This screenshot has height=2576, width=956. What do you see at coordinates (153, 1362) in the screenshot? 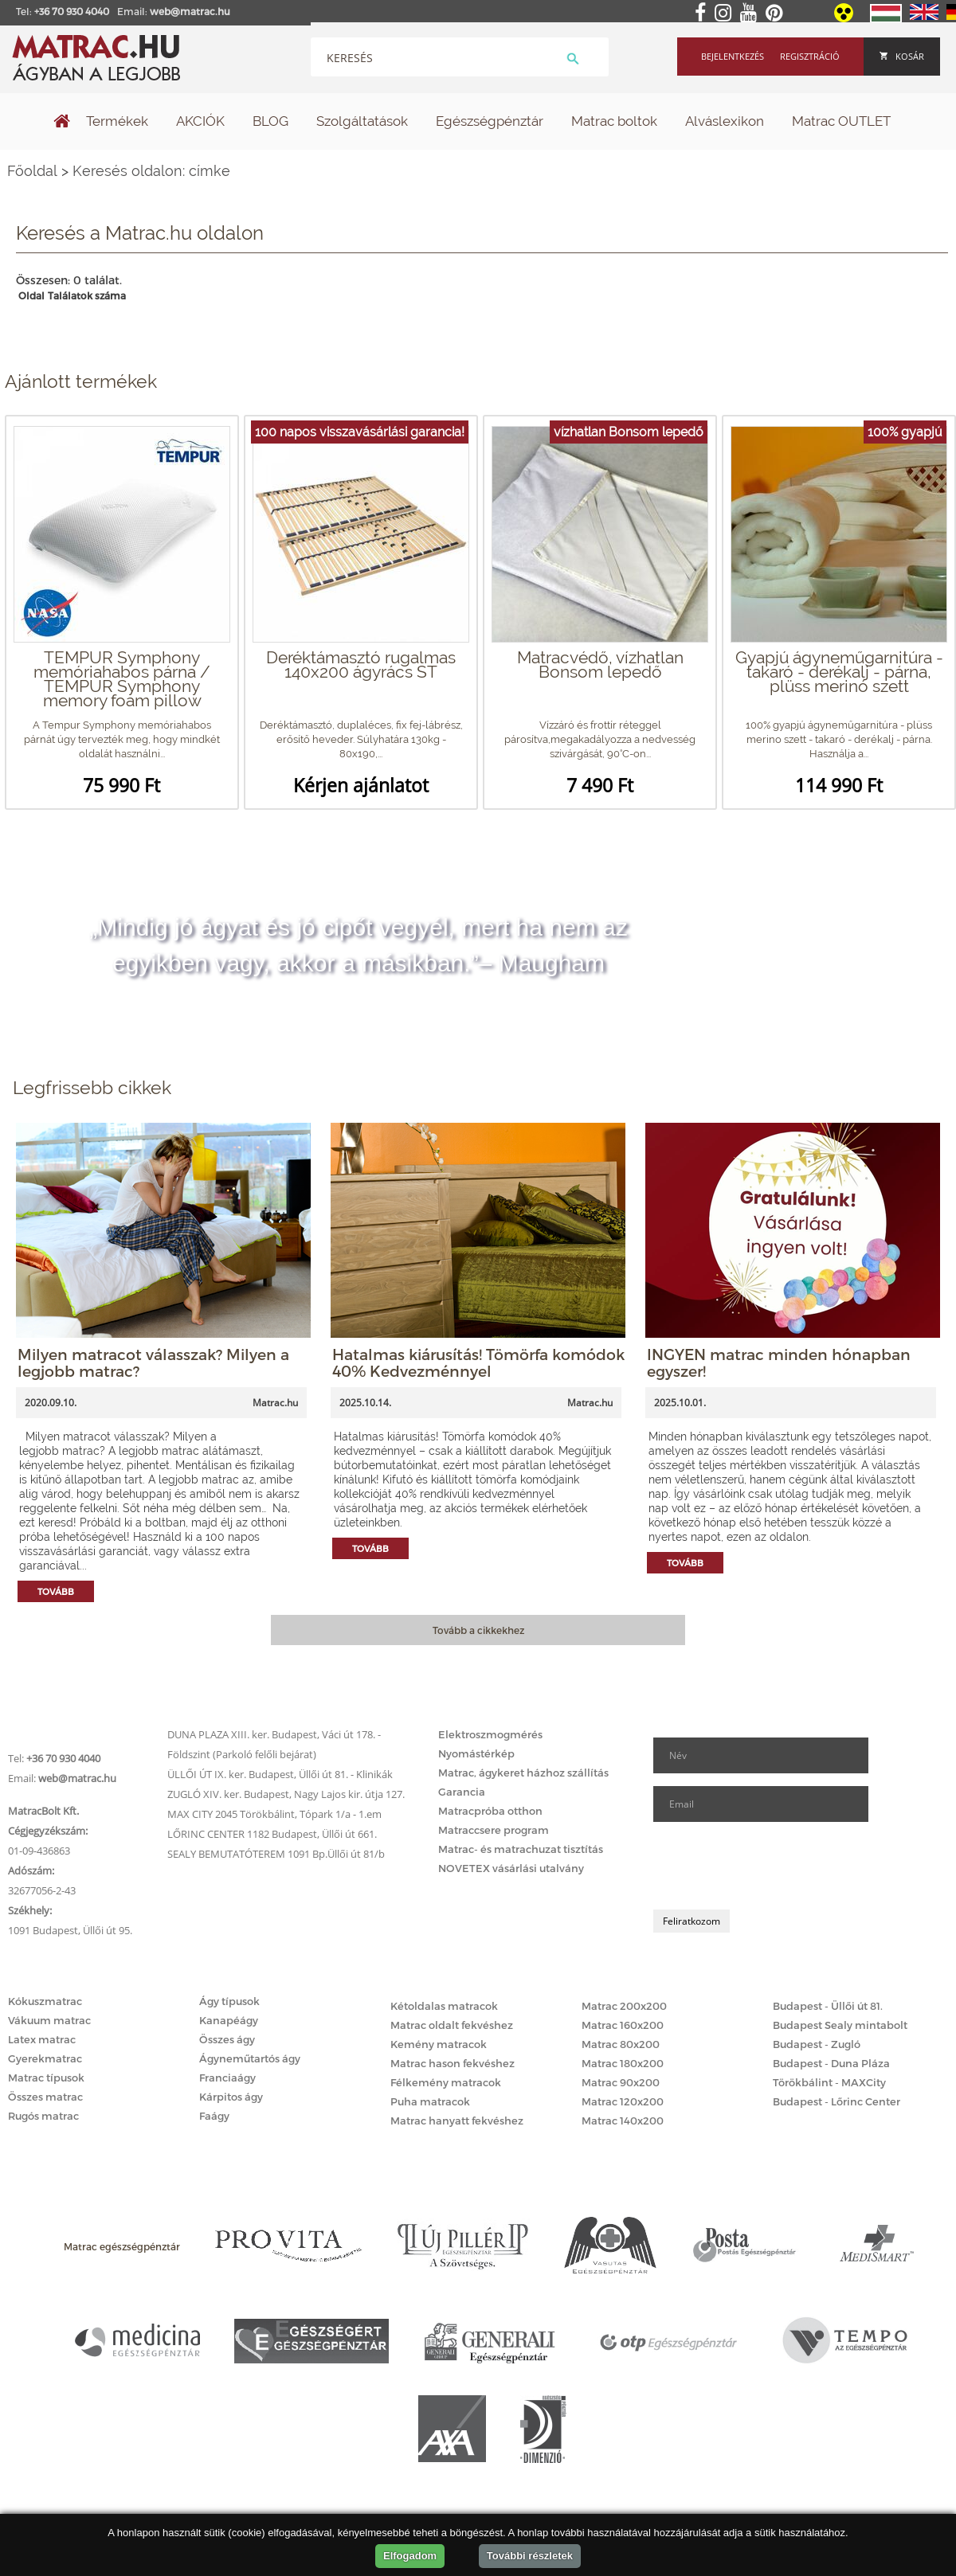
I see `Milyen matracot válasszak? Milyen a legjobb matrac?` at bounding box center [153, 1362].